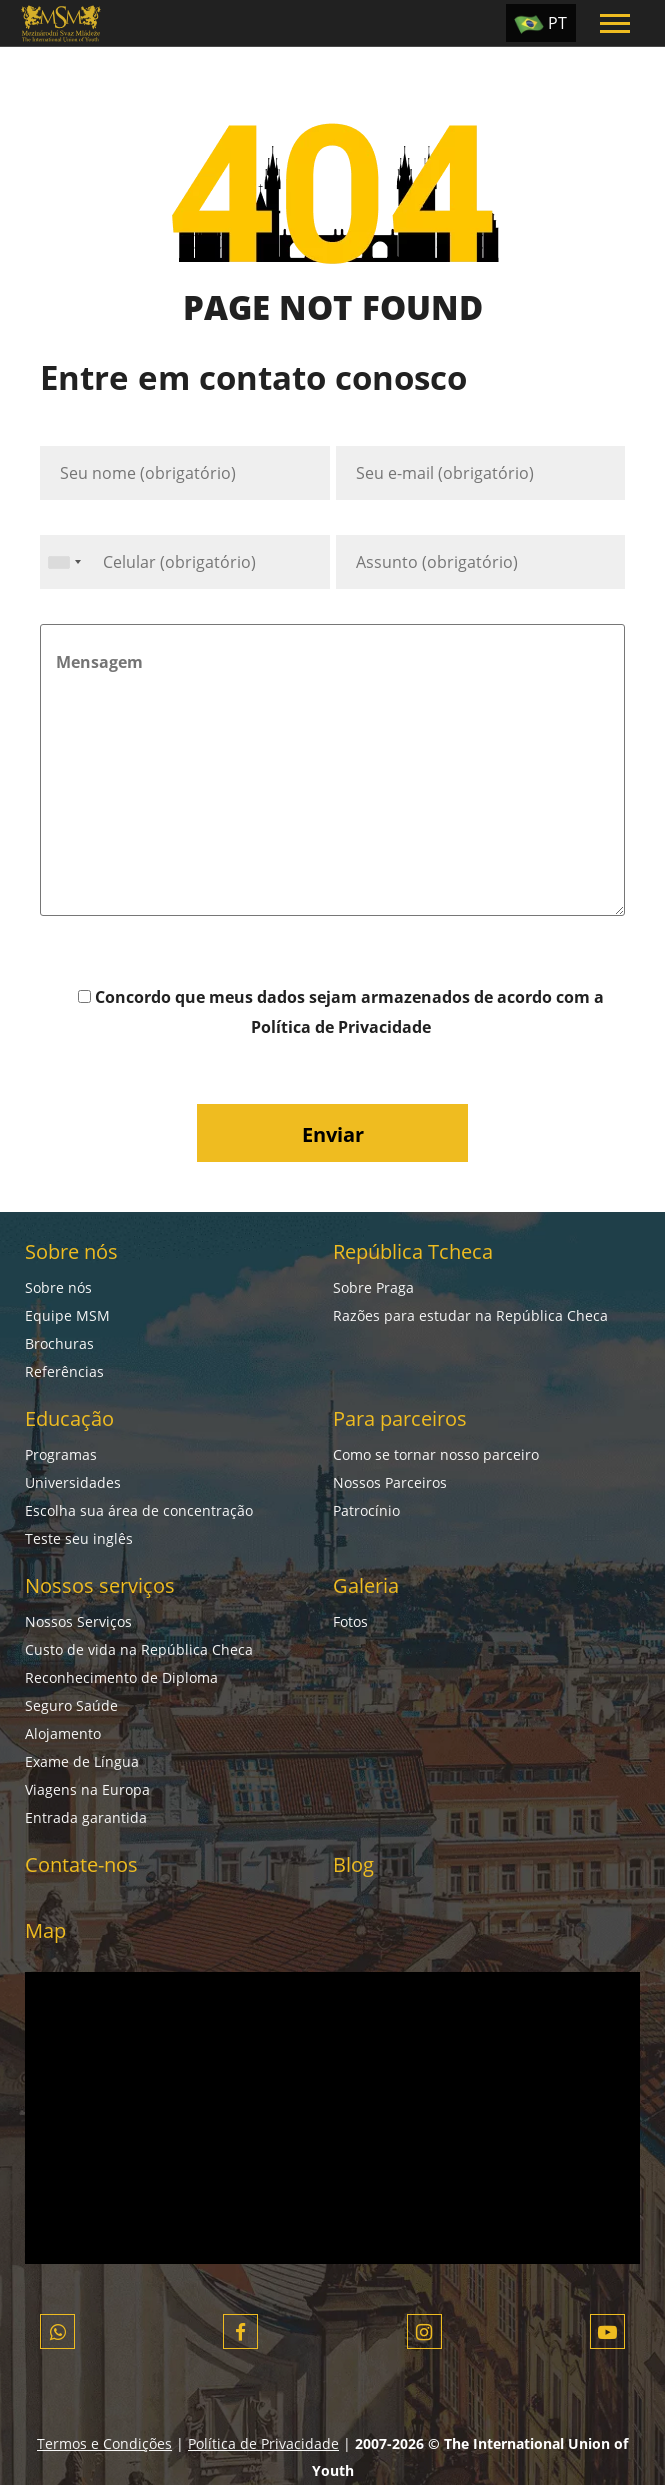 Image resolution: width=665 pixels, height=2485 pixels. What do you see at coordinates (59, 1343) in the screenshot?
I see `Brochuras` at bounding box center [59, 1343].